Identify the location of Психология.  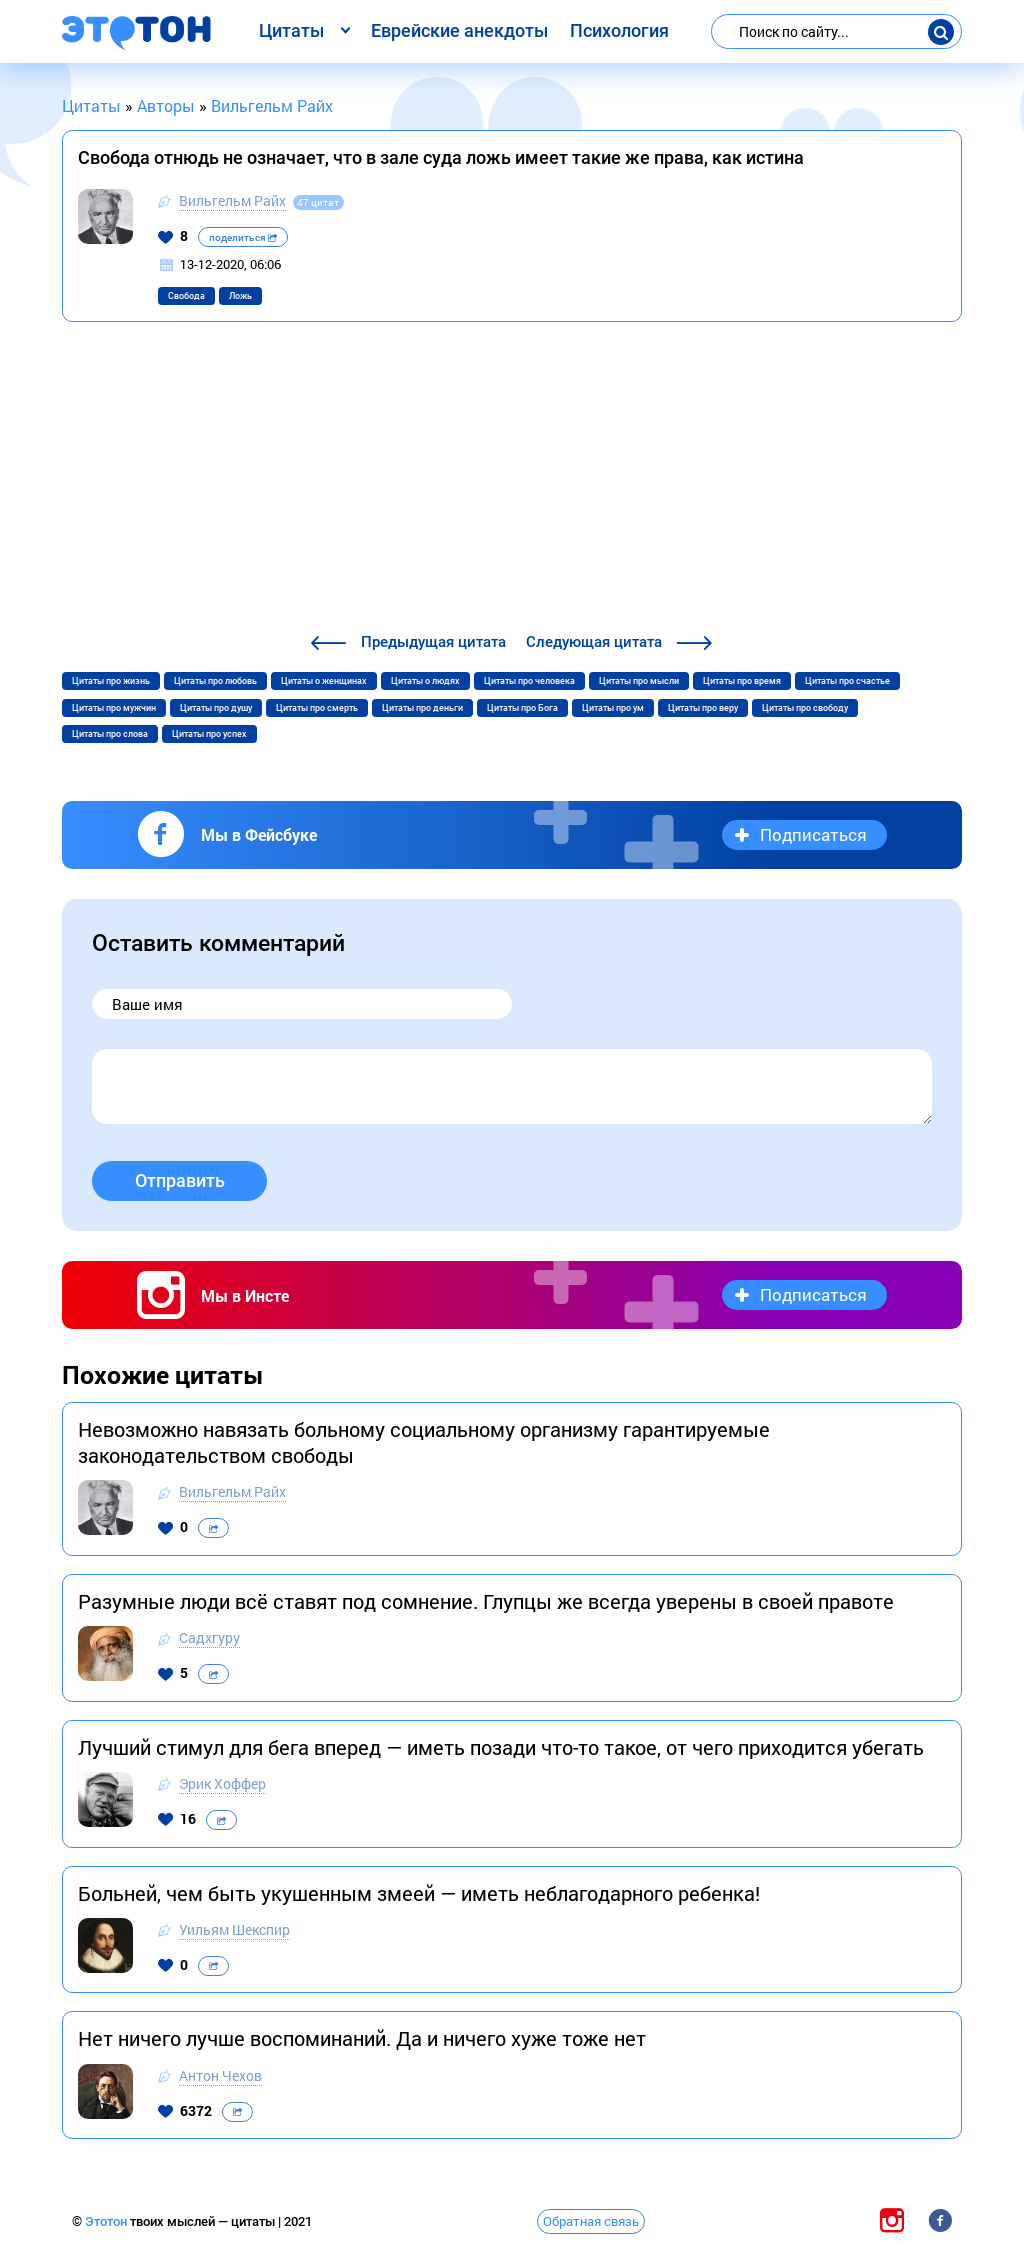
(619, 30).